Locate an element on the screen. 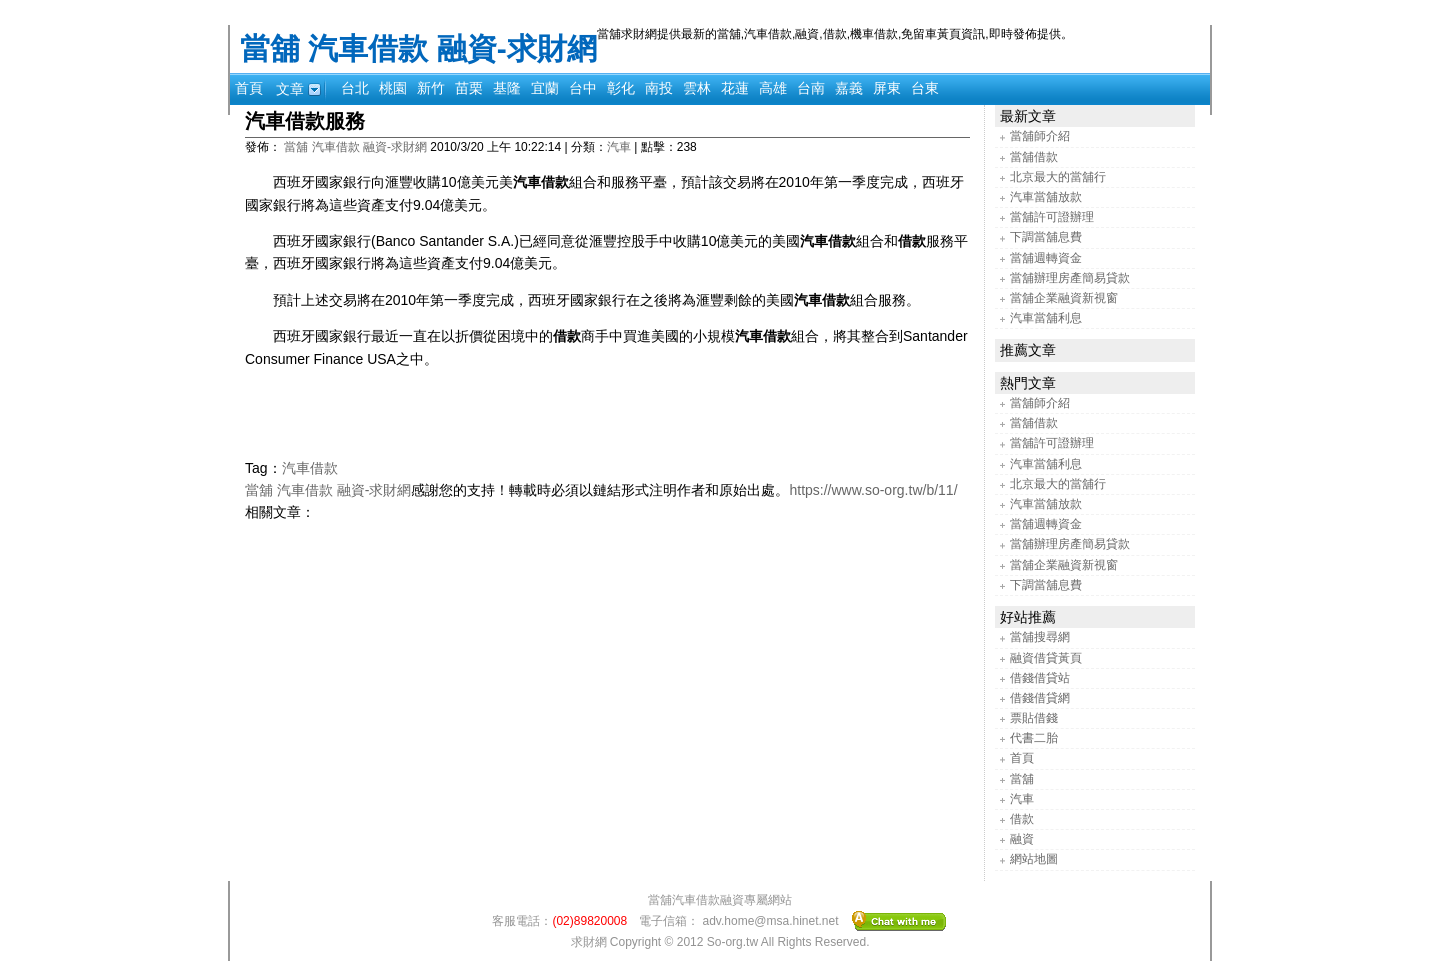 The height and width of the screenshot is (962, 1440). 當舖企業融資新視窗 is located at coordinates (1064, 298).